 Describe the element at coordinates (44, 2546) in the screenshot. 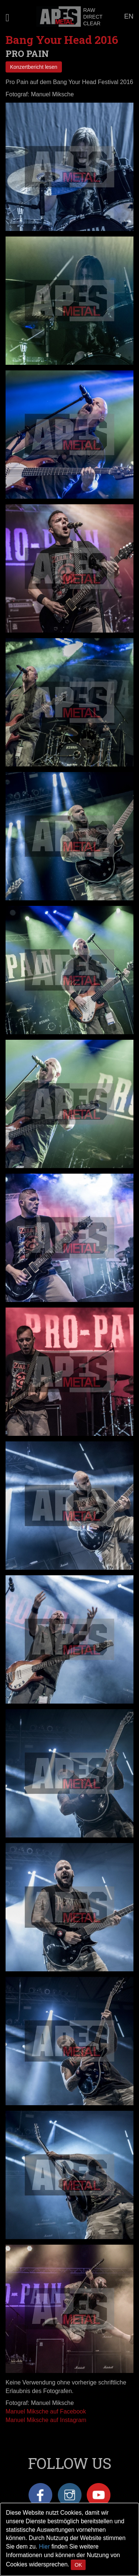

I see `Hier` at that location.